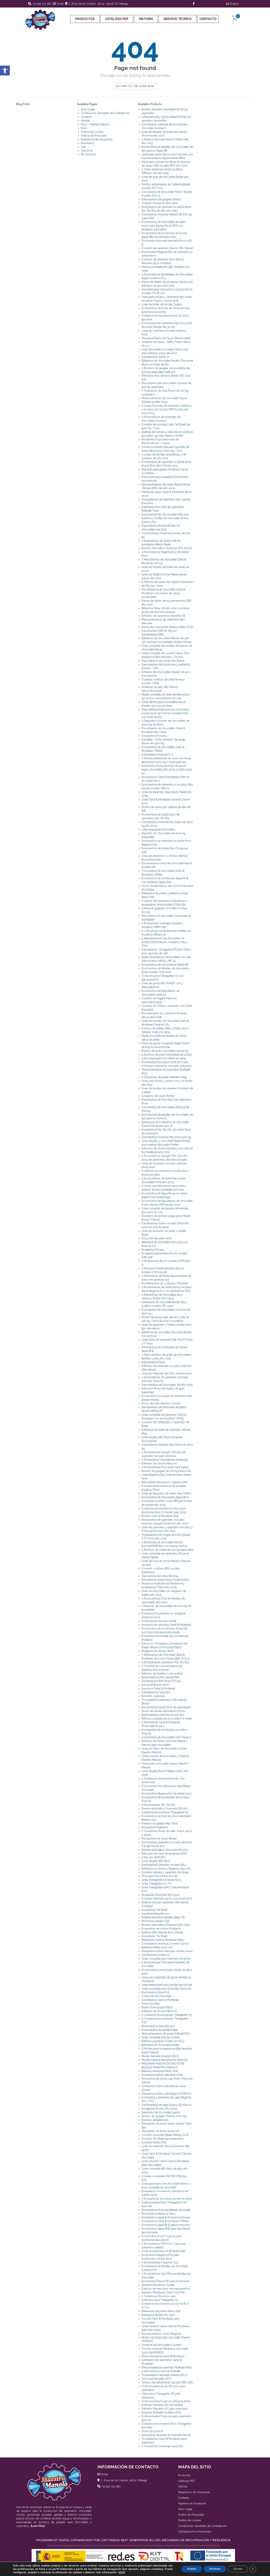 This screenshot has width=270, height=2576. I want to click on Envolvedora de chocolatinas Sapal BB, so click(165, 964).